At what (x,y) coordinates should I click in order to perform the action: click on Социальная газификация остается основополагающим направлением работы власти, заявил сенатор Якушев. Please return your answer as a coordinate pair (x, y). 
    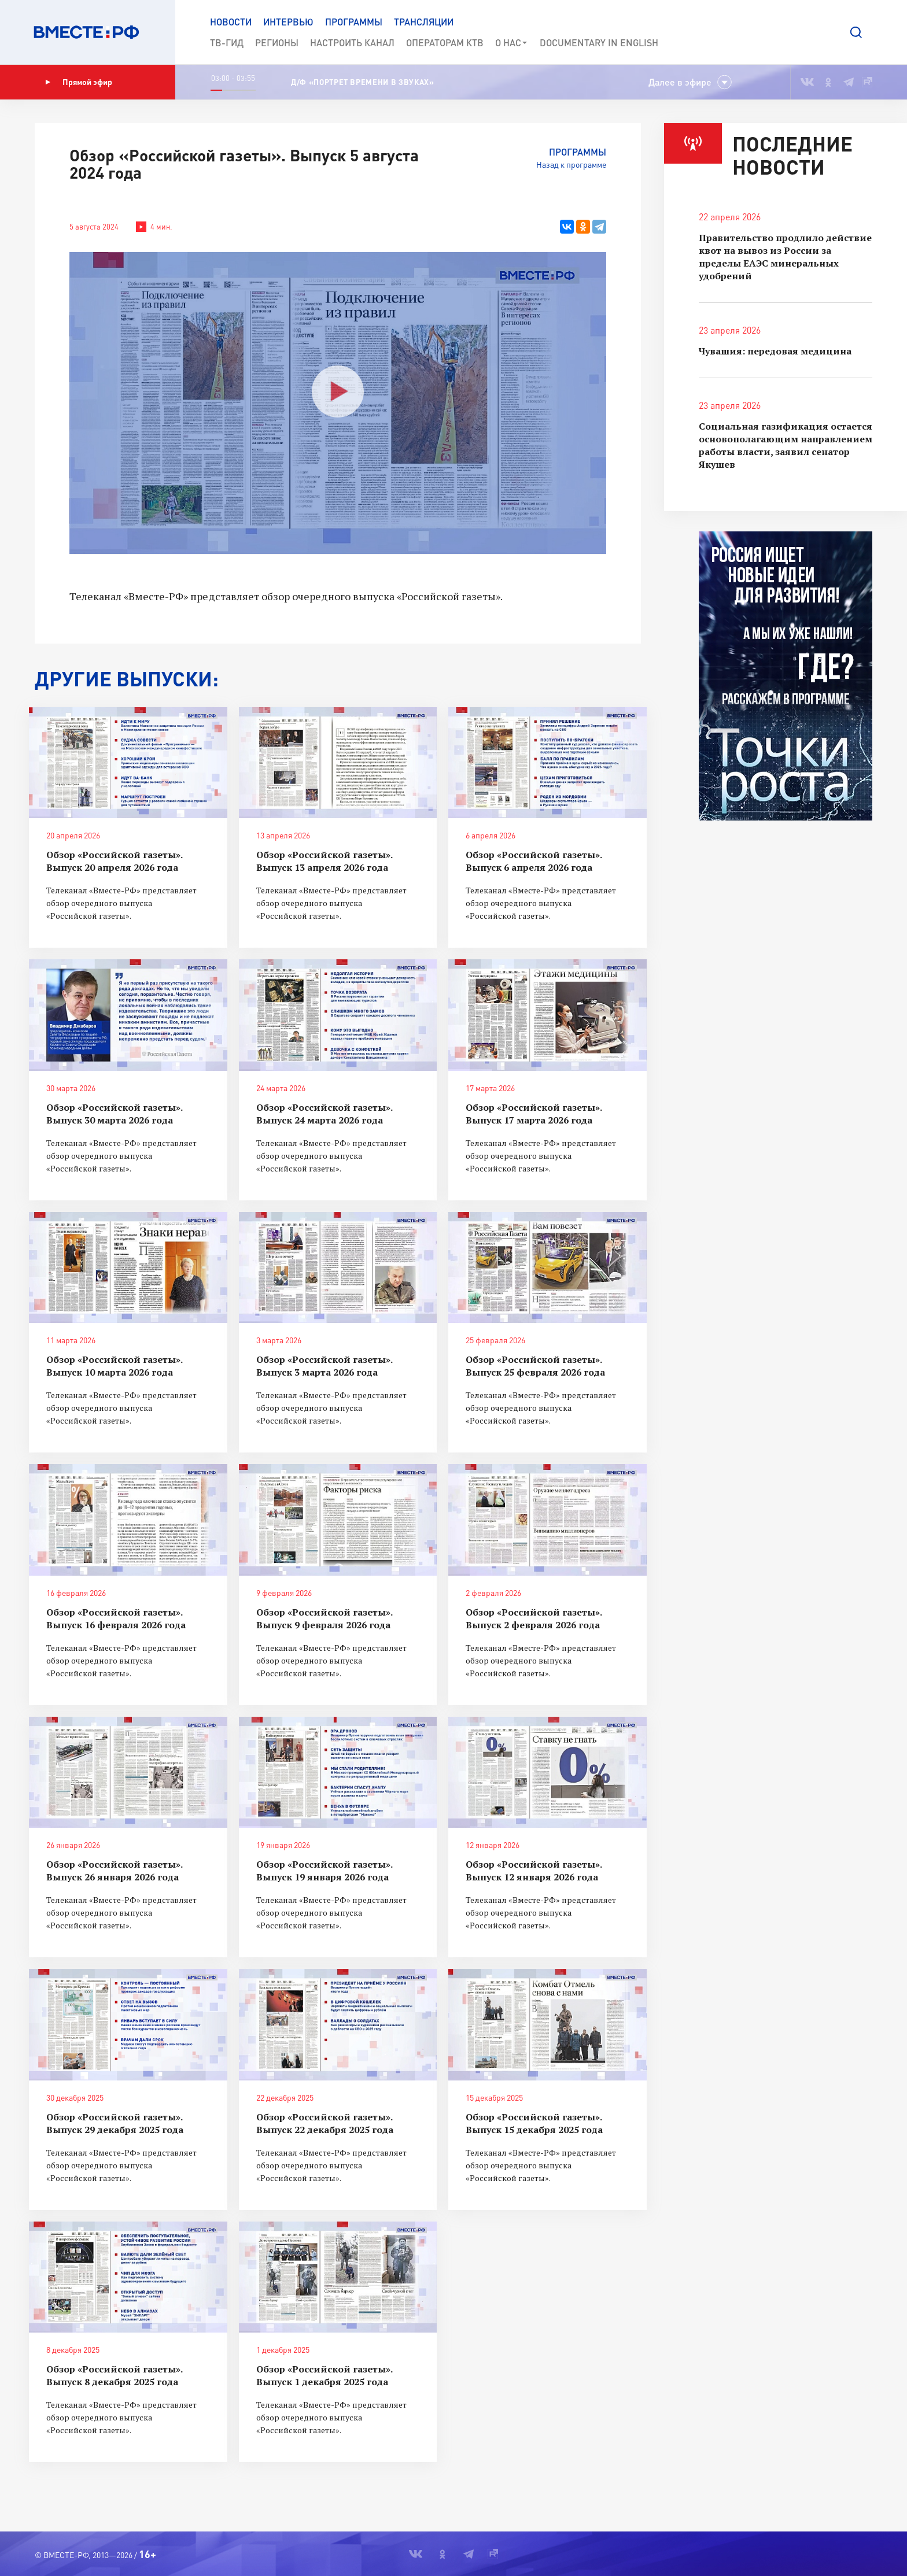
    Looking at the image, I should click on (785, 445).